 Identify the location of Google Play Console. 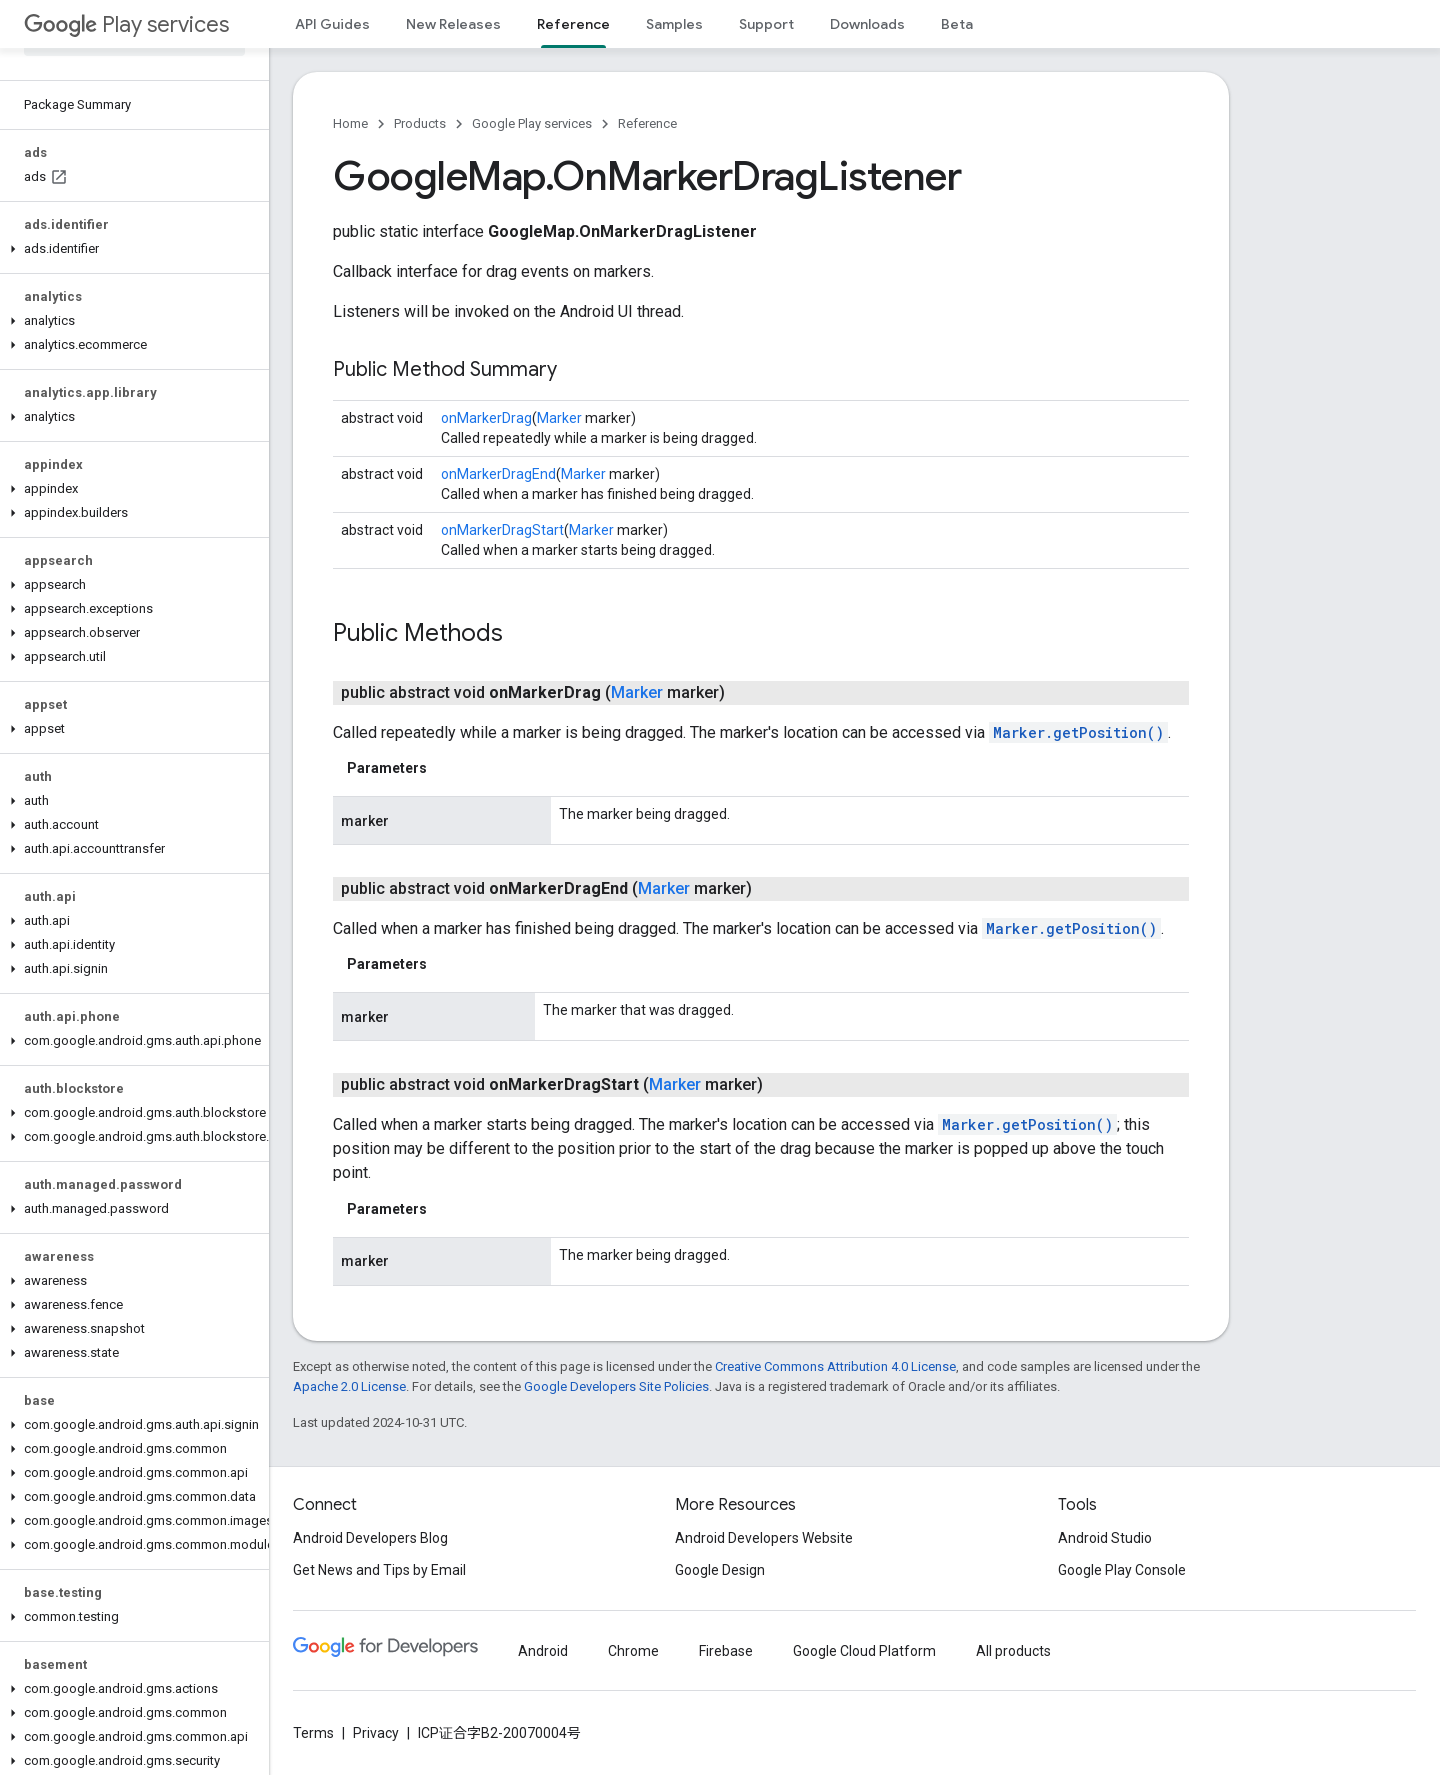
(1122, 1570).